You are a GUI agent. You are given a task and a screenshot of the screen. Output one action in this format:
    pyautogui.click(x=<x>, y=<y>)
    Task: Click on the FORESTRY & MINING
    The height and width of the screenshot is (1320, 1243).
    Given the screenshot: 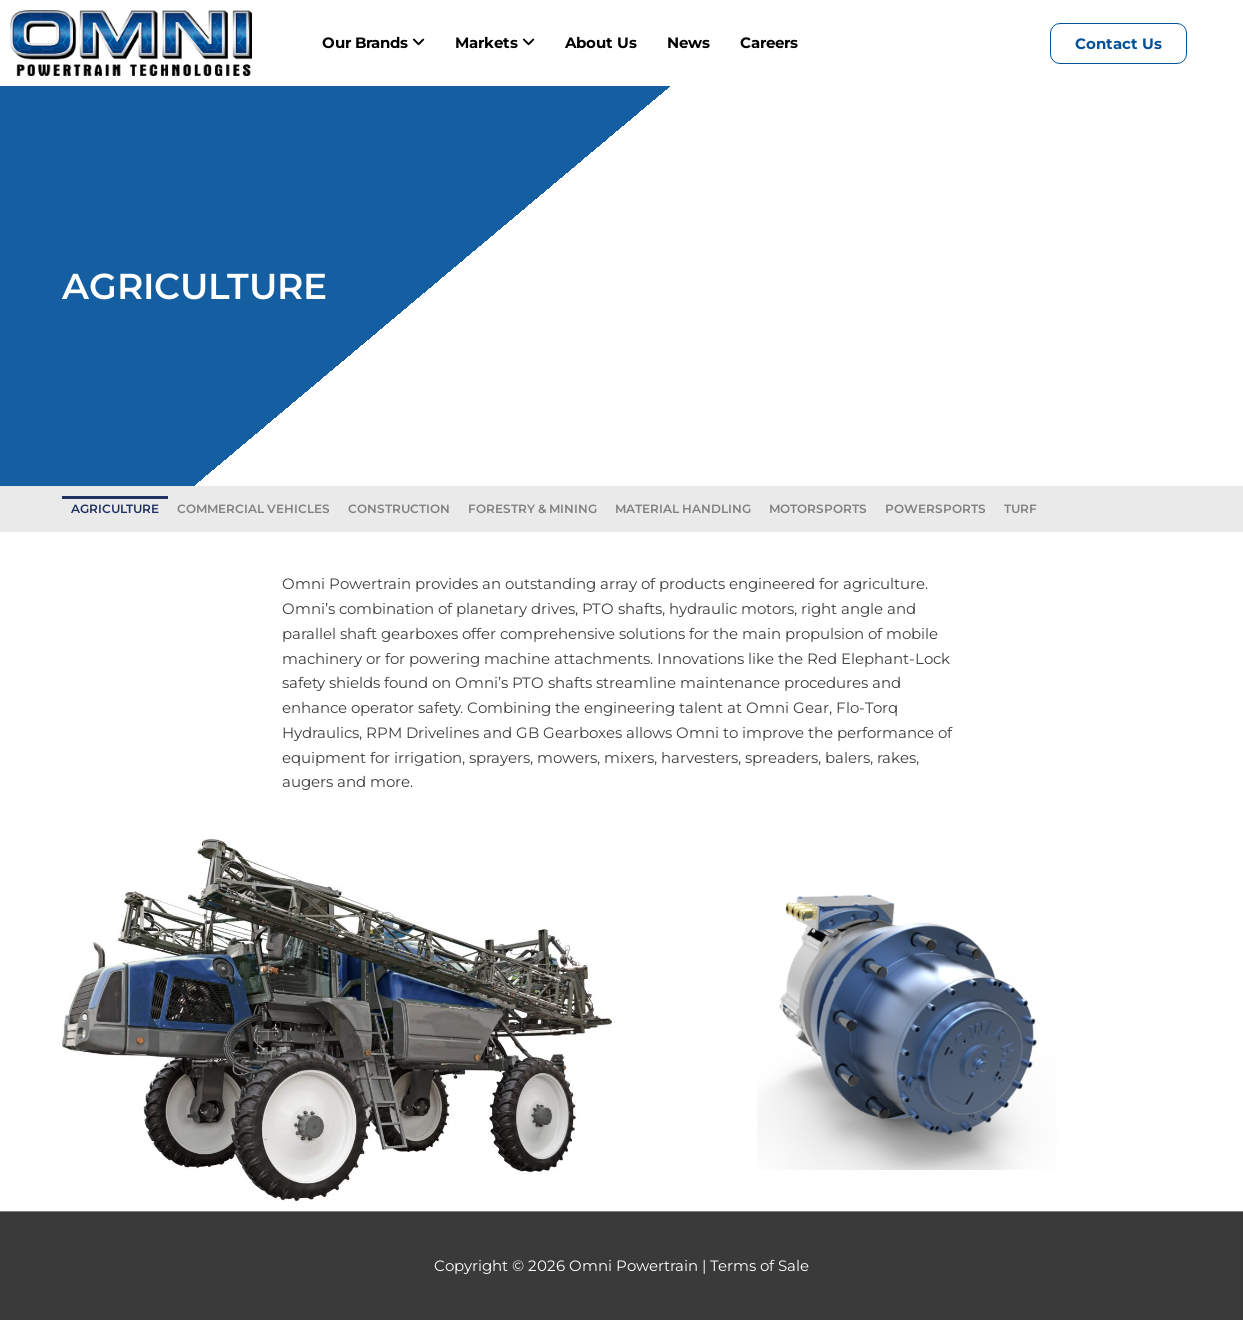 What is the action you would take?
    pyautogui.click(x=532, y=508)
    